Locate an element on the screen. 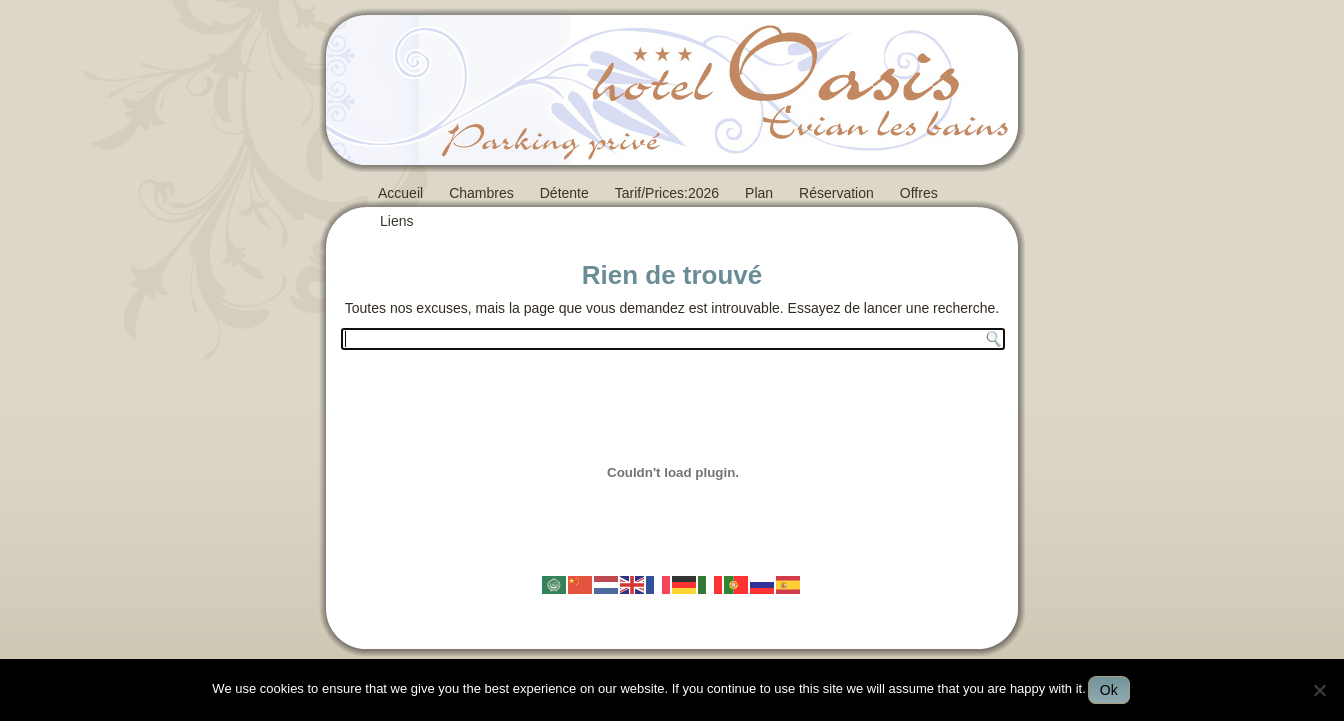 This screenshot has width=1344, height=721. Tarif/Prices:2026 is located at coordinates (667, 193).